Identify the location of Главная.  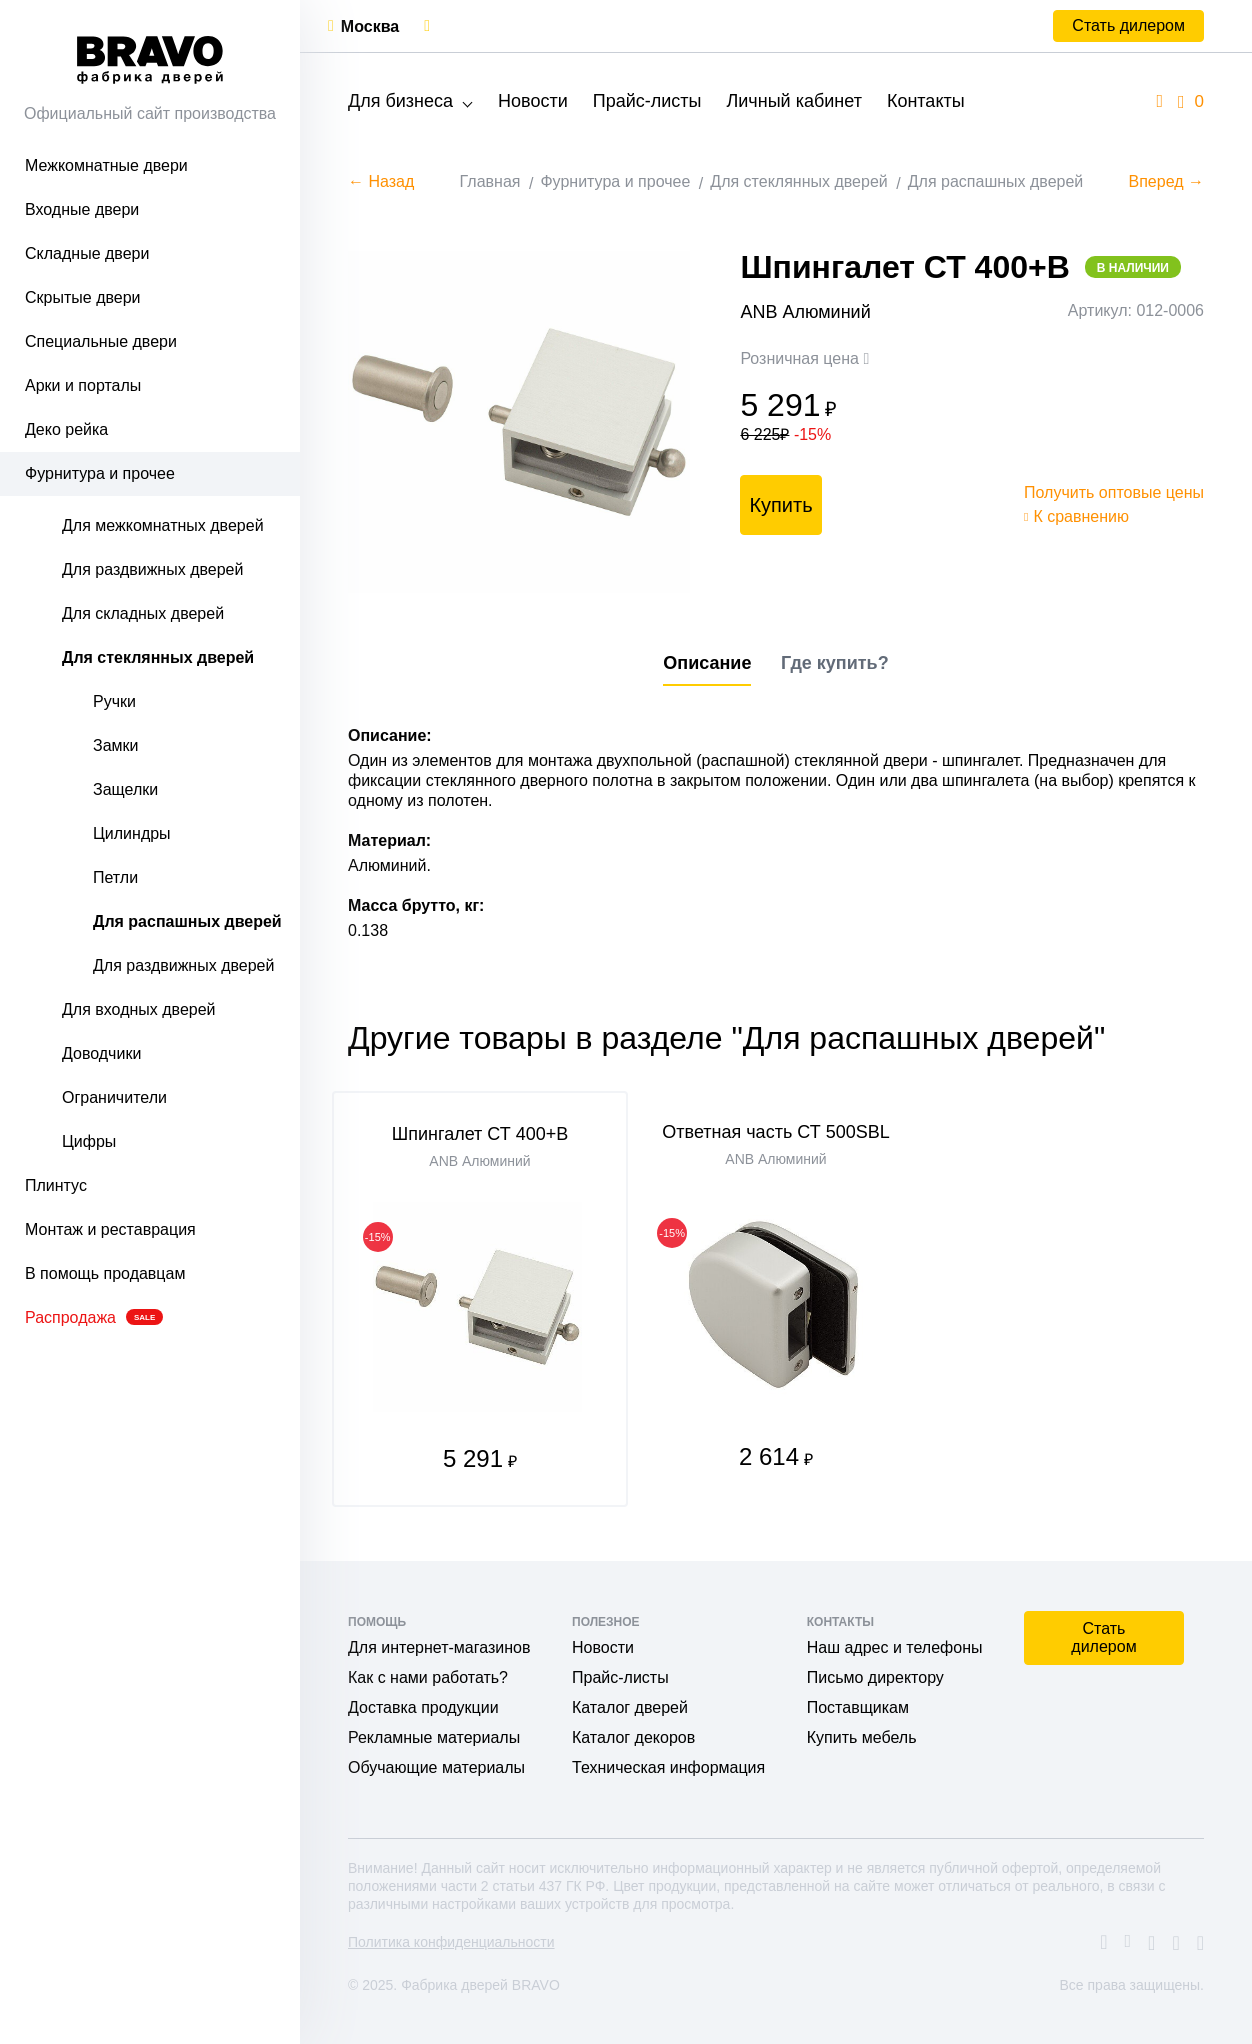
(490, 181).